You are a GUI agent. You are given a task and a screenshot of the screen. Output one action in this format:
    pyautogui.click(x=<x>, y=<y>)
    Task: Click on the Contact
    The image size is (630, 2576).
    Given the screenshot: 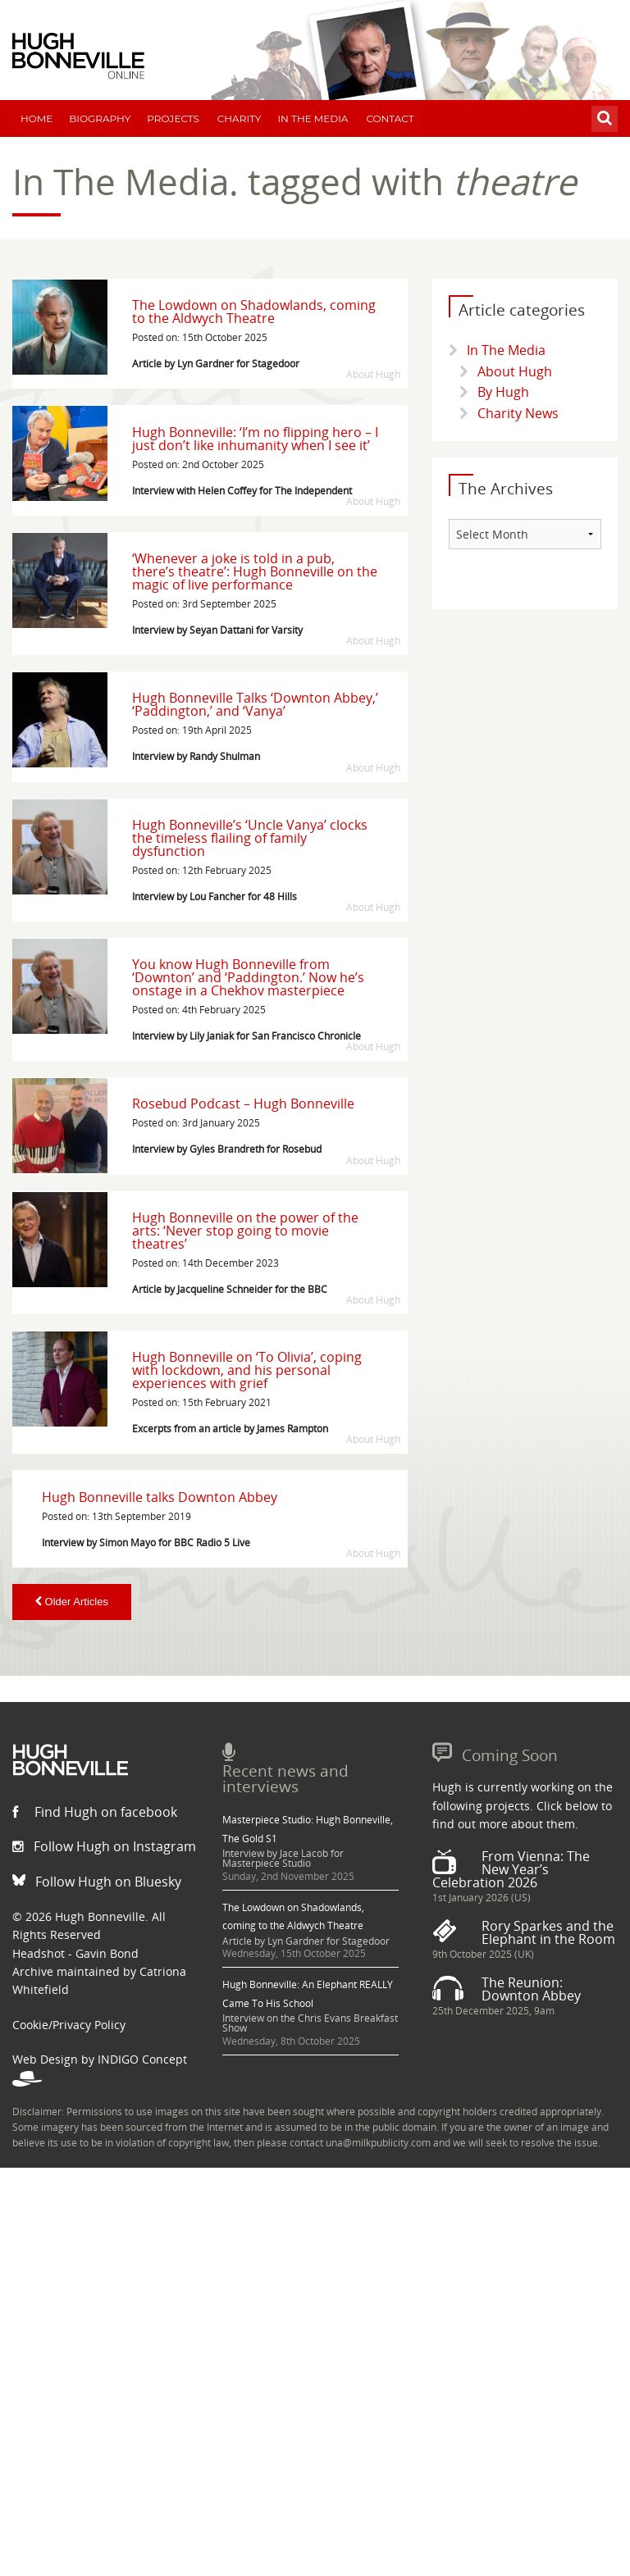 What is the action you would take?
    pyautogui.click(x=389, y=118)
    